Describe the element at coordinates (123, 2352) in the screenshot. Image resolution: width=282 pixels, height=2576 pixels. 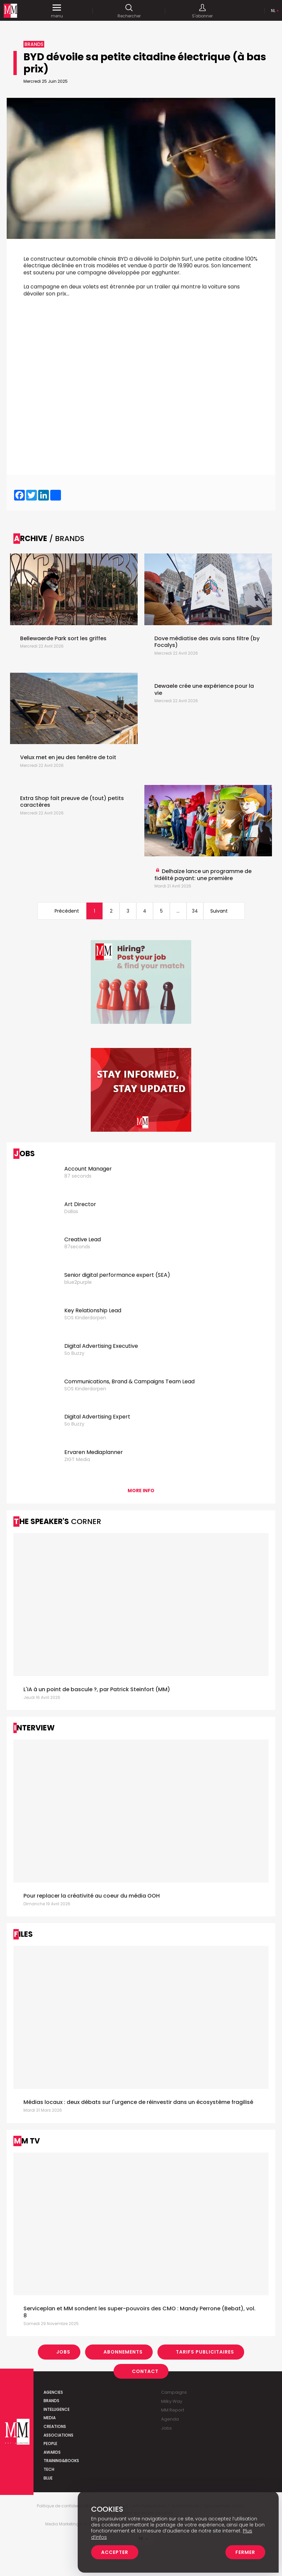
I see `Abonnements` at that location.